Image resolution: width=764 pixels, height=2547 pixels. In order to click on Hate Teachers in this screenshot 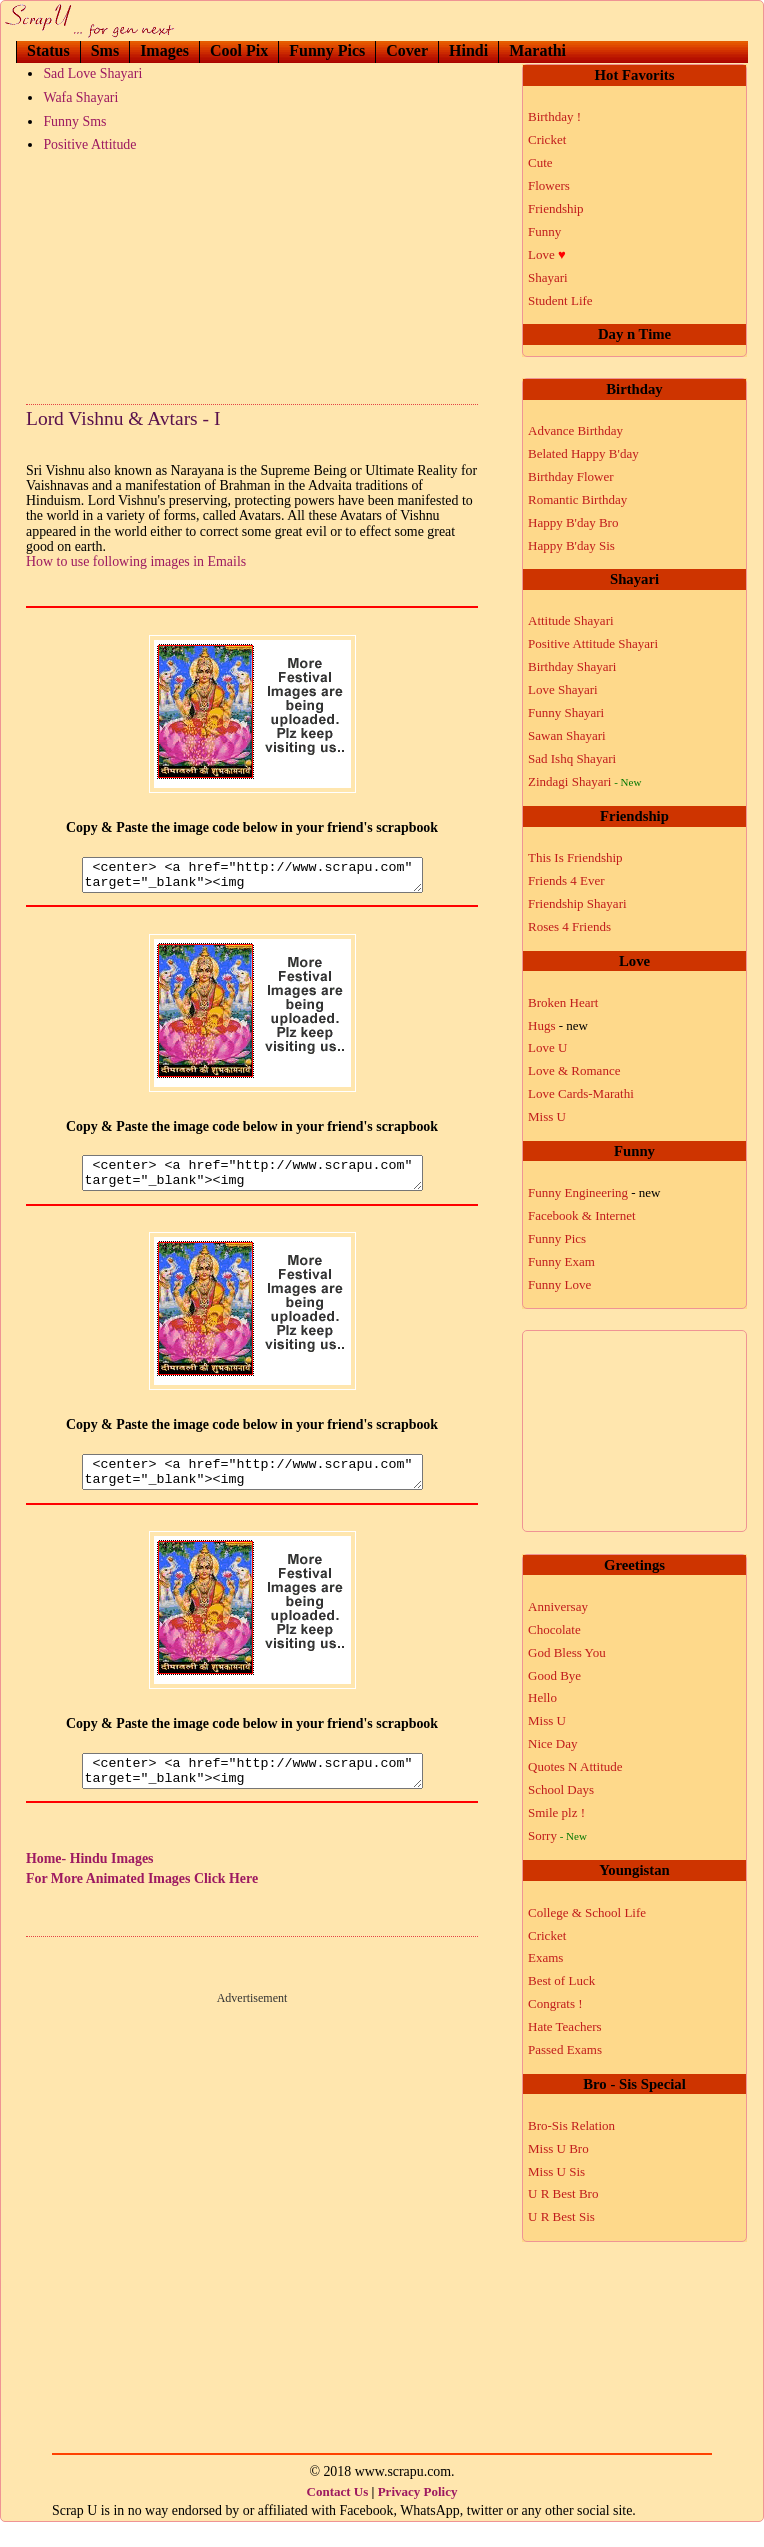, I will do `click(565, 2026)`.